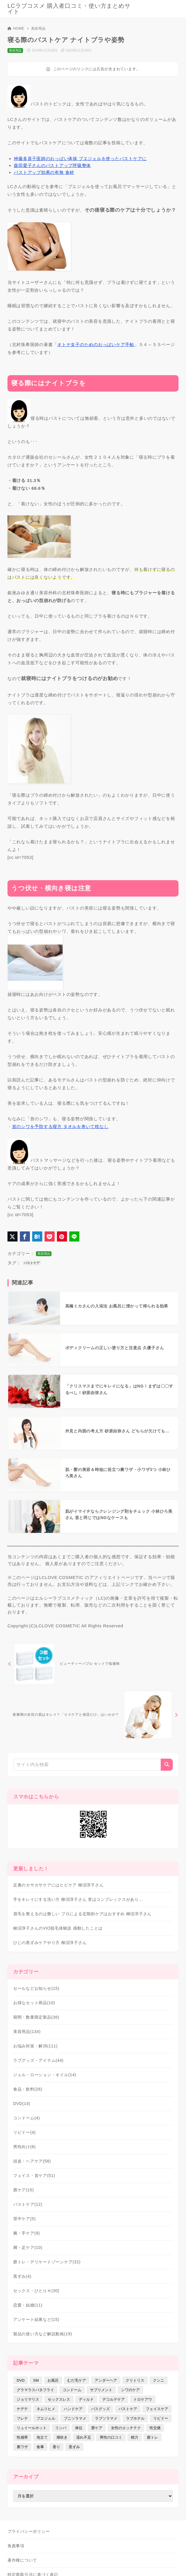 The width and height of the screenshot is (186, 2576). What do you see at coordinates (28, 2247) in the screenshot?
I see `脚・足ケア` at bounding box center [28, 2247].